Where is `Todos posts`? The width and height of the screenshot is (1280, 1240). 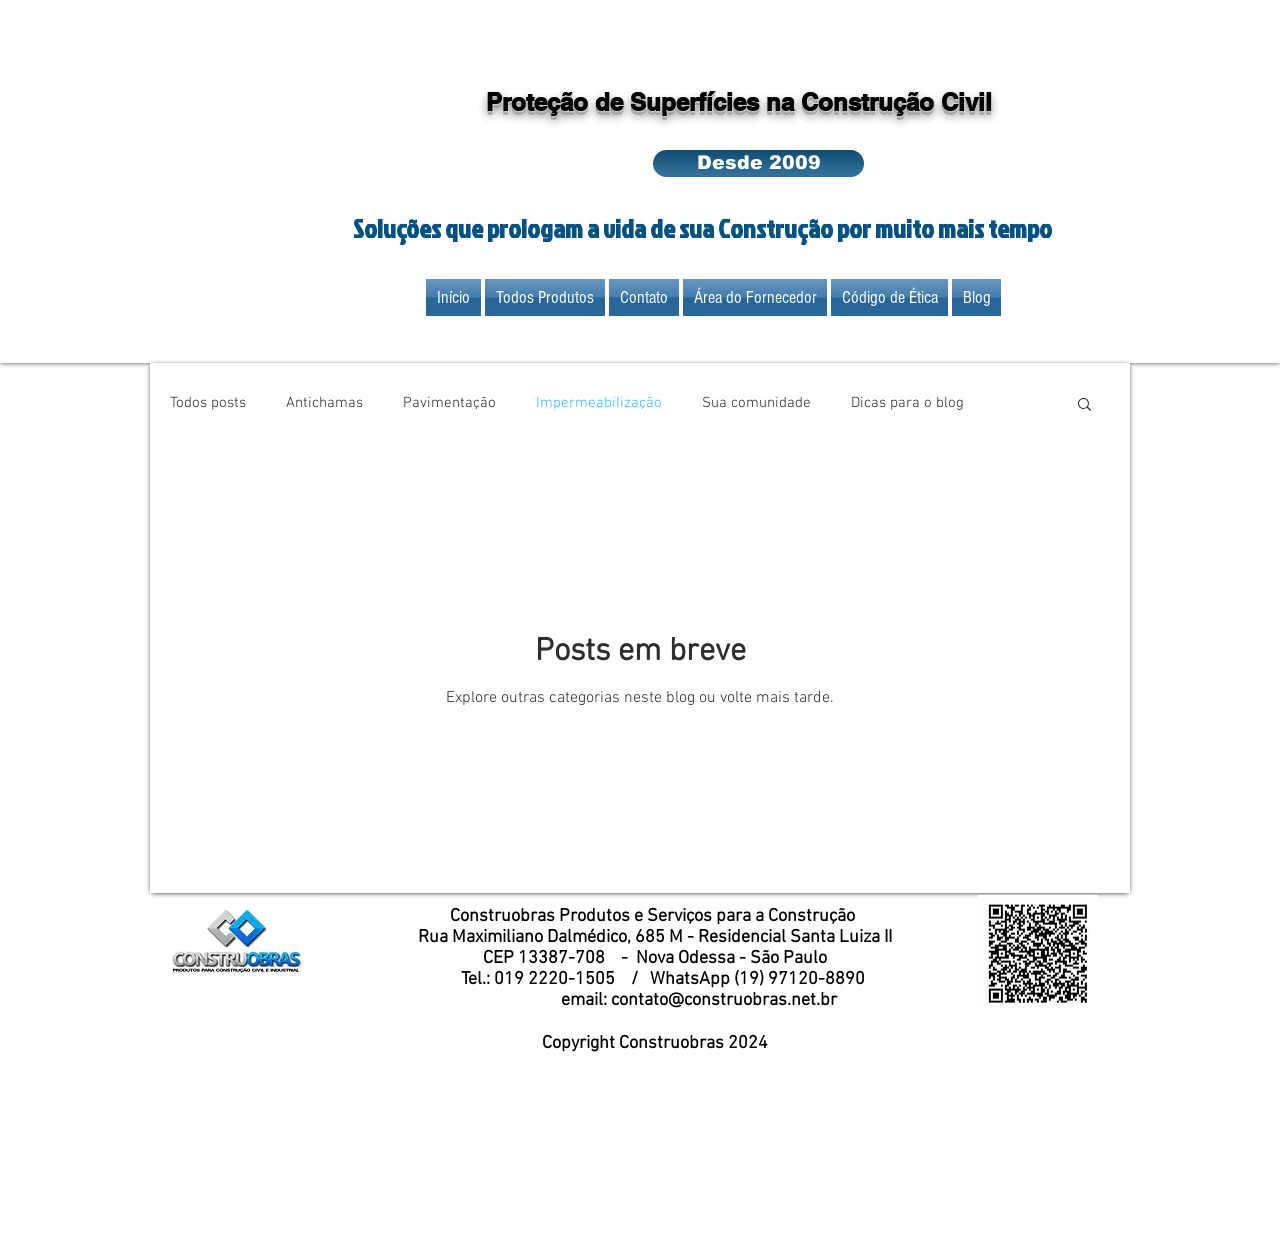
Todos posts is located at coordinates (208, 403).